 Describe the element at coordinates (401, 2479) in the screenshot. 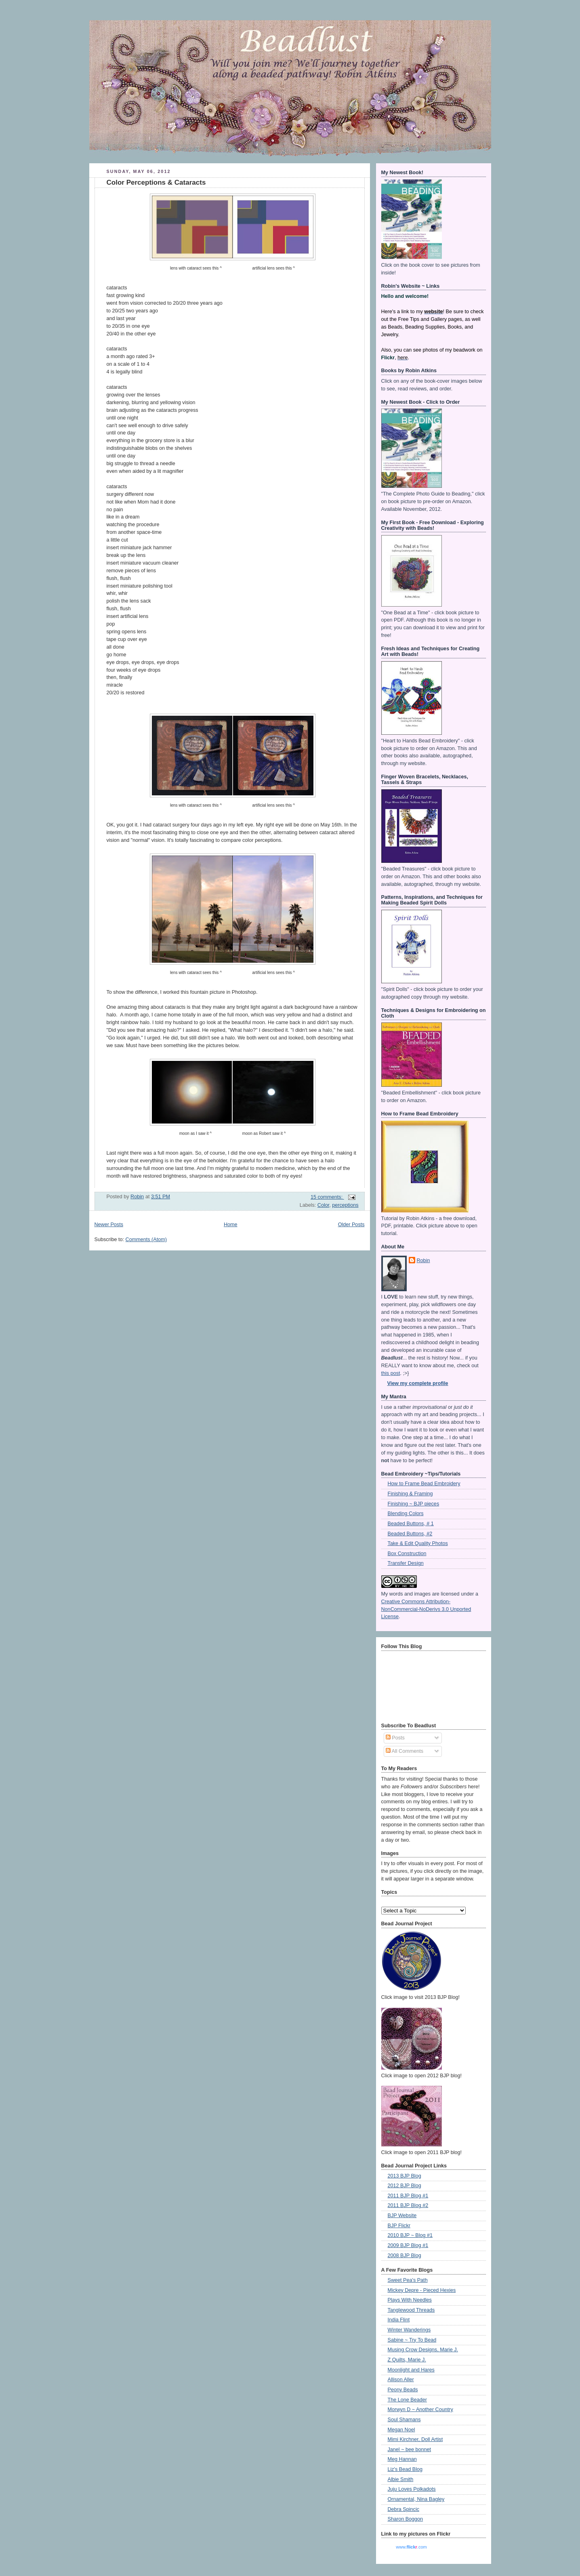

I see `Albie Smith` at that location.